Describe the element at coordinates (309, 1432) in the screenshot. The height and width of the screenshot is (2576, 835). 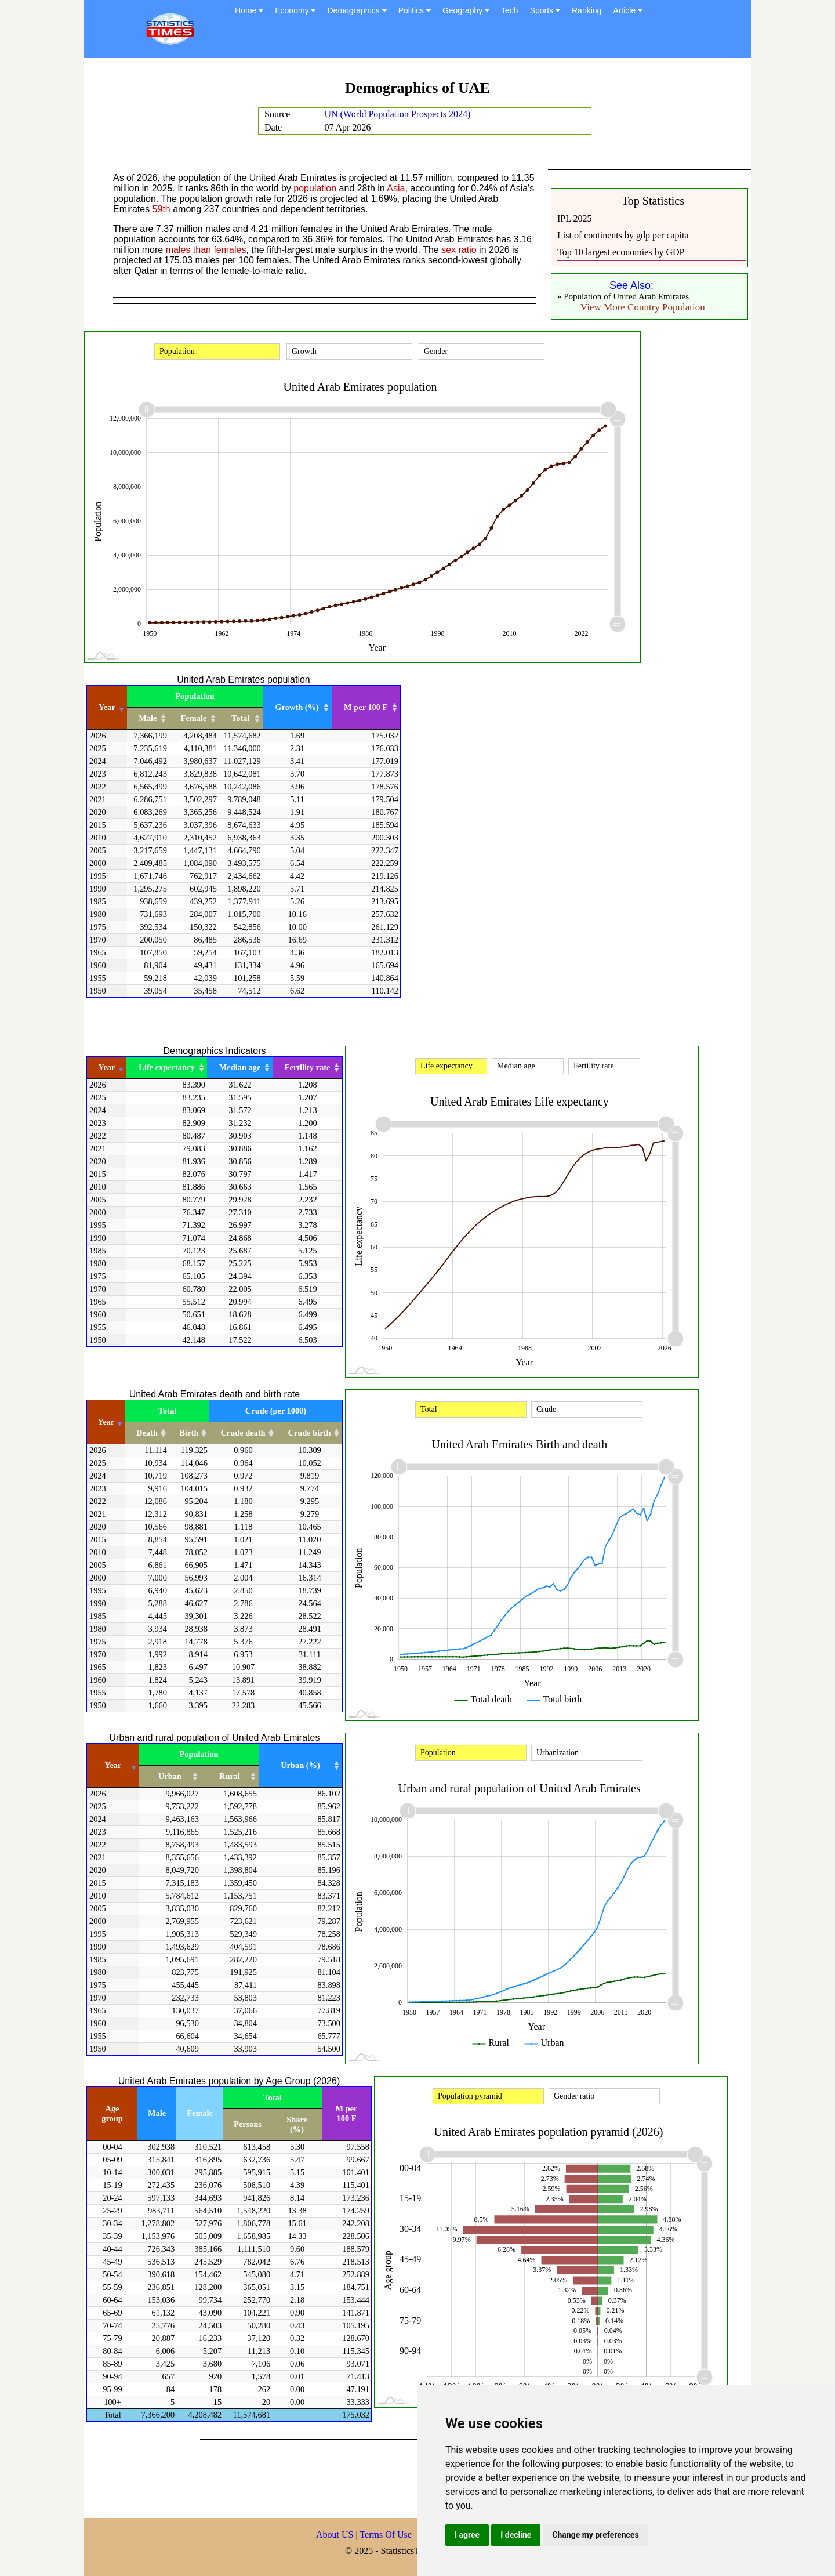
I see `Crude birth [Crude birth: activate to sort column ascending]` at that location.